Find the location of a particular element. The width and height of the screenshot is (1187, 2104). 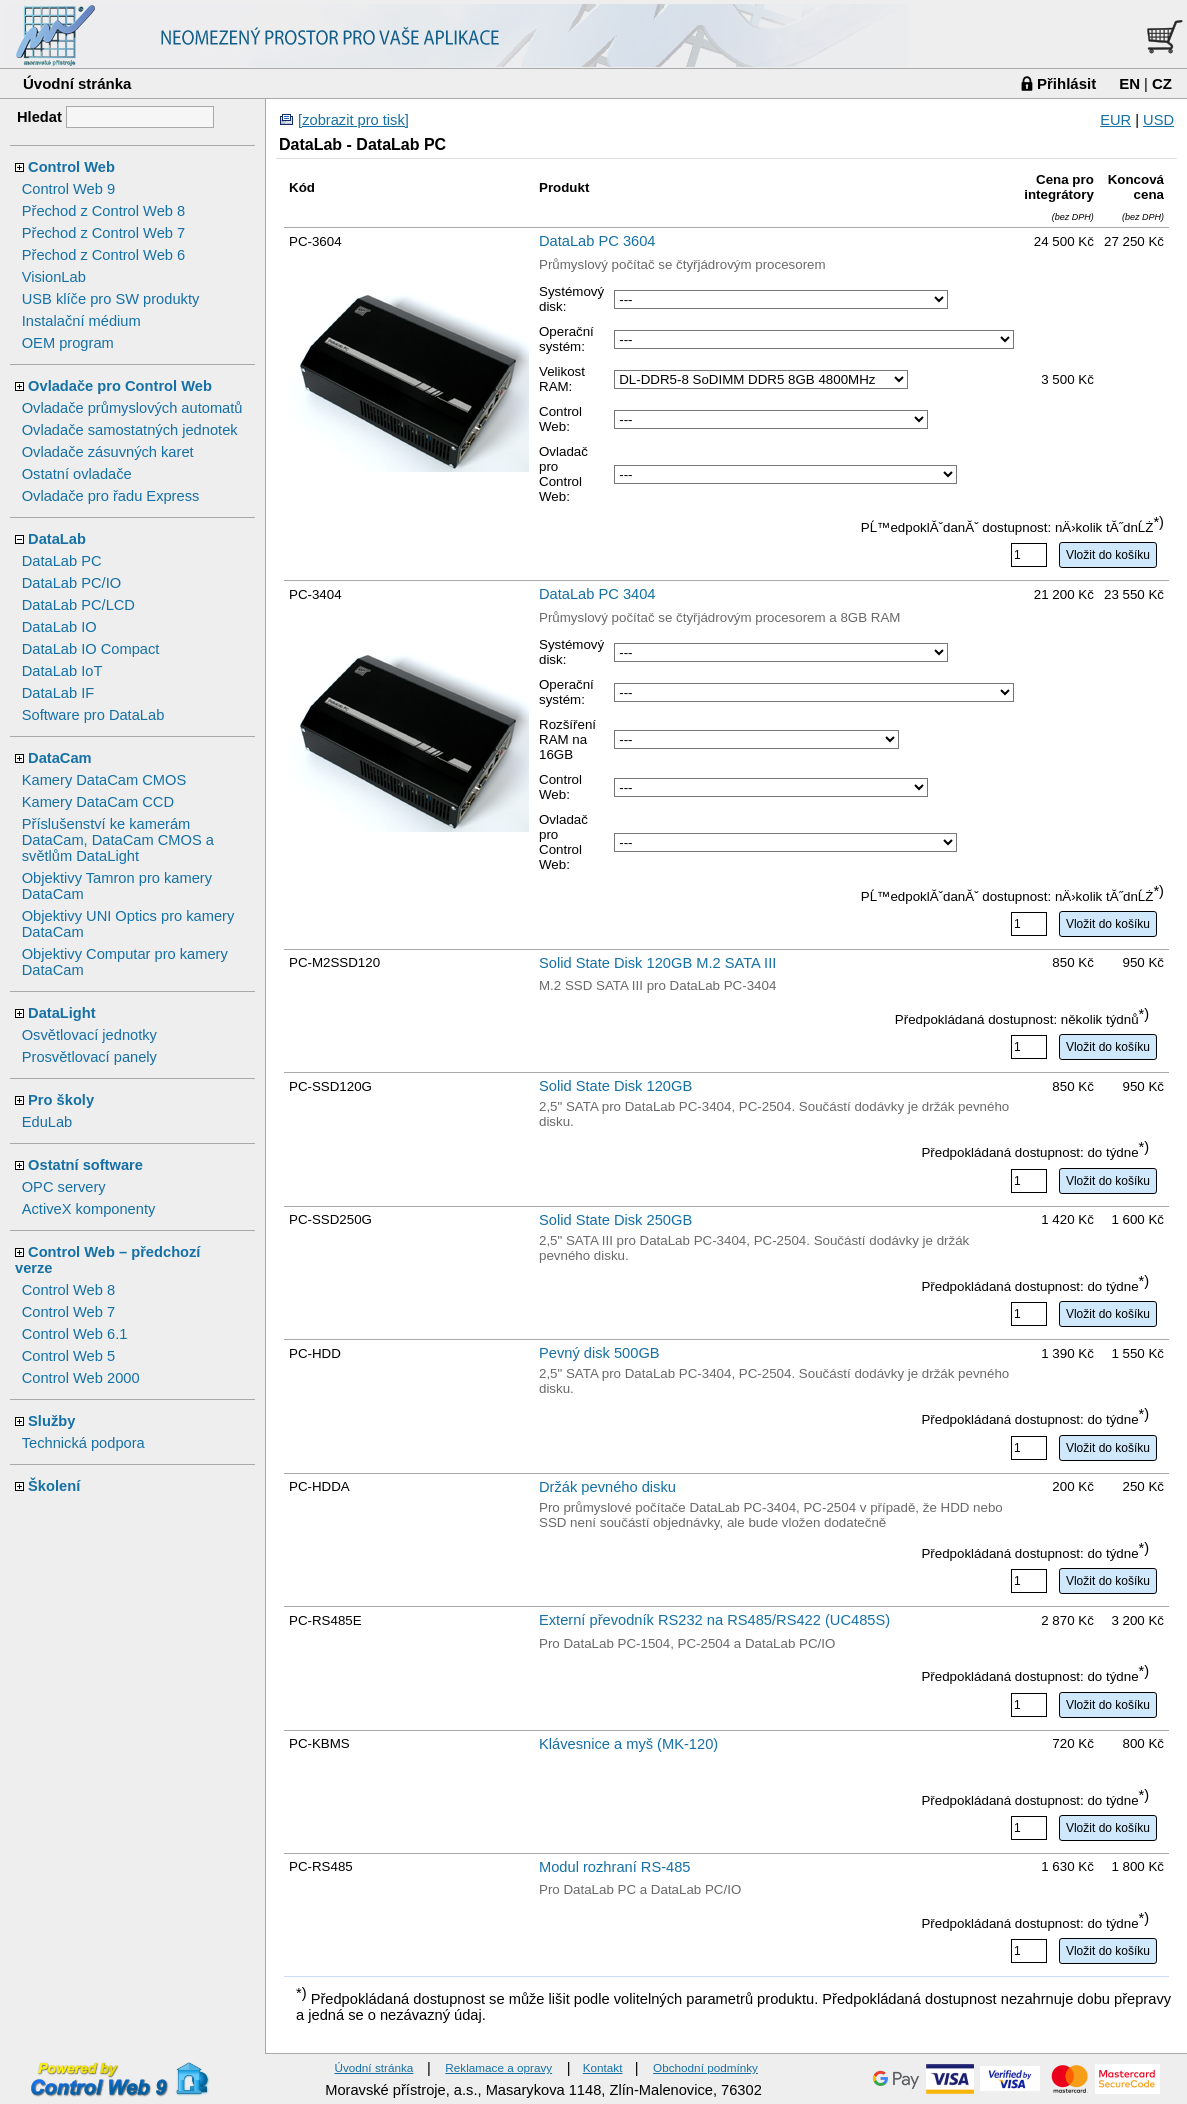

Školení is located at coordinates (54, 1486).